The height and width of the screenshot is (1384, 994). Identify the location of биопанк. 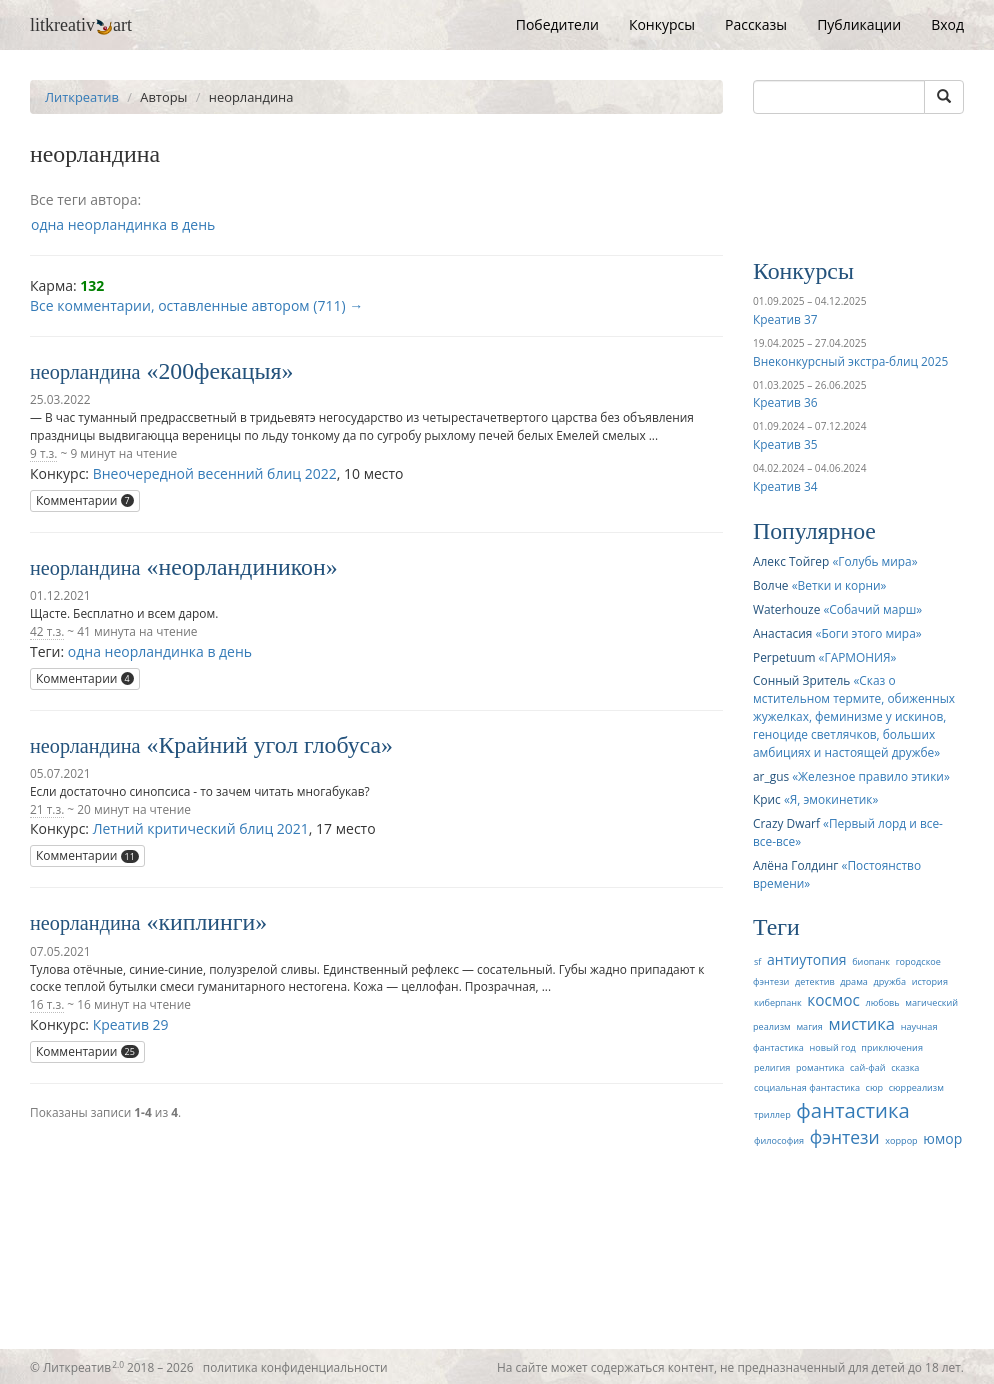
(871, 961).